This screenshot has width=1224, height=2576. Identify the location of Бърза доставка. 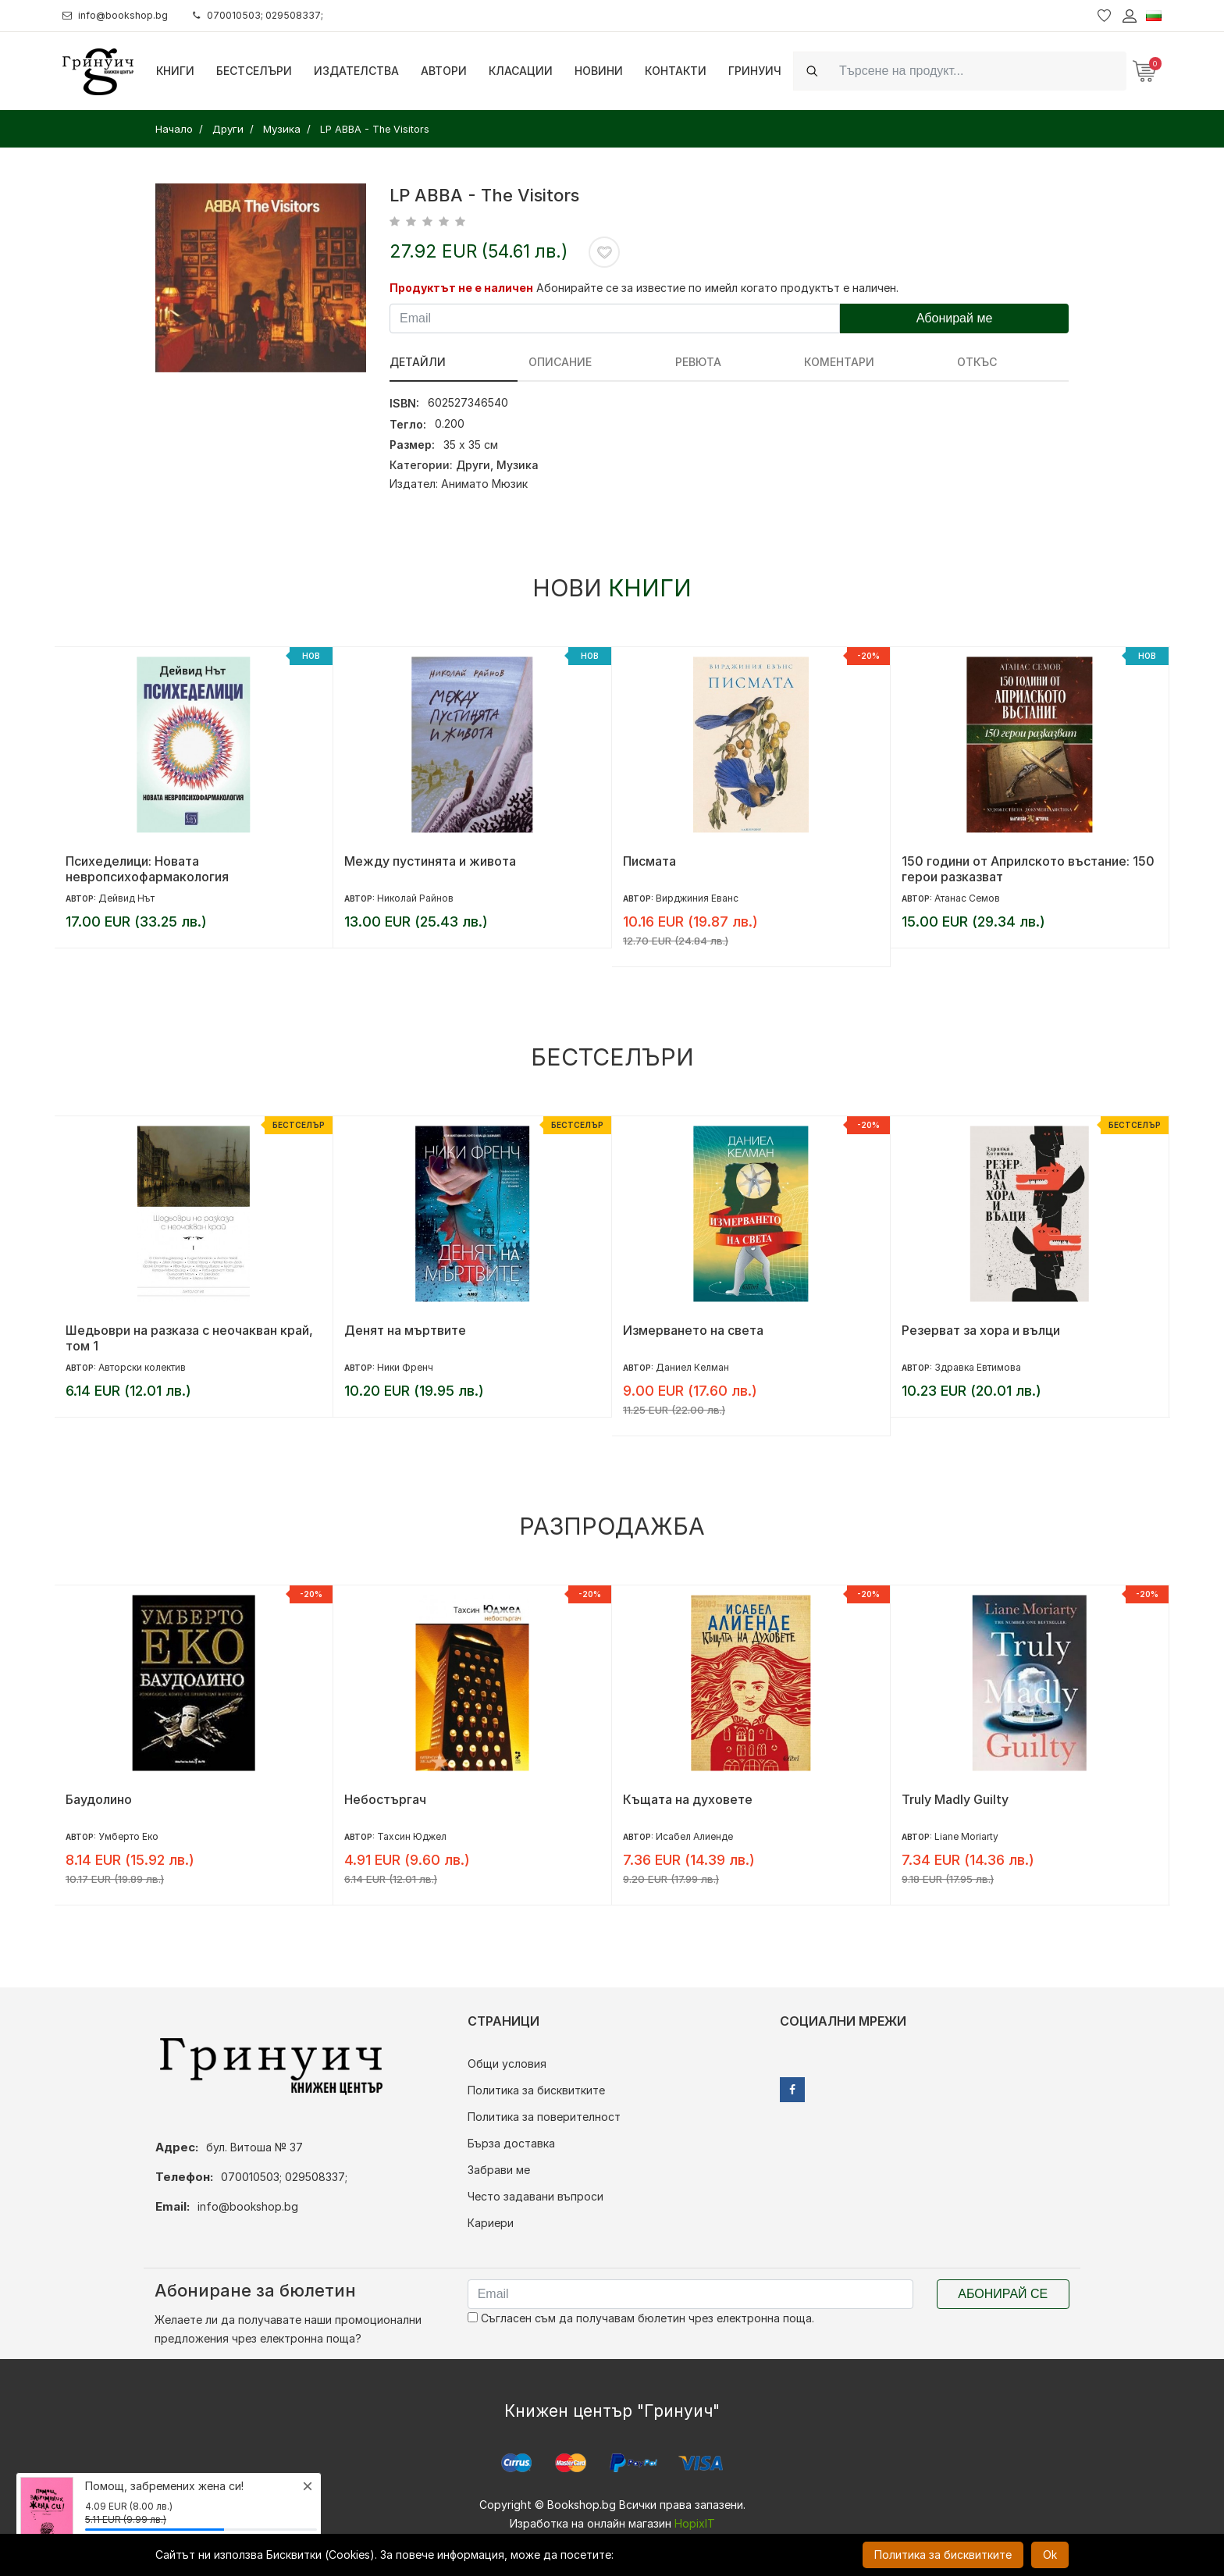
(511, 2143).